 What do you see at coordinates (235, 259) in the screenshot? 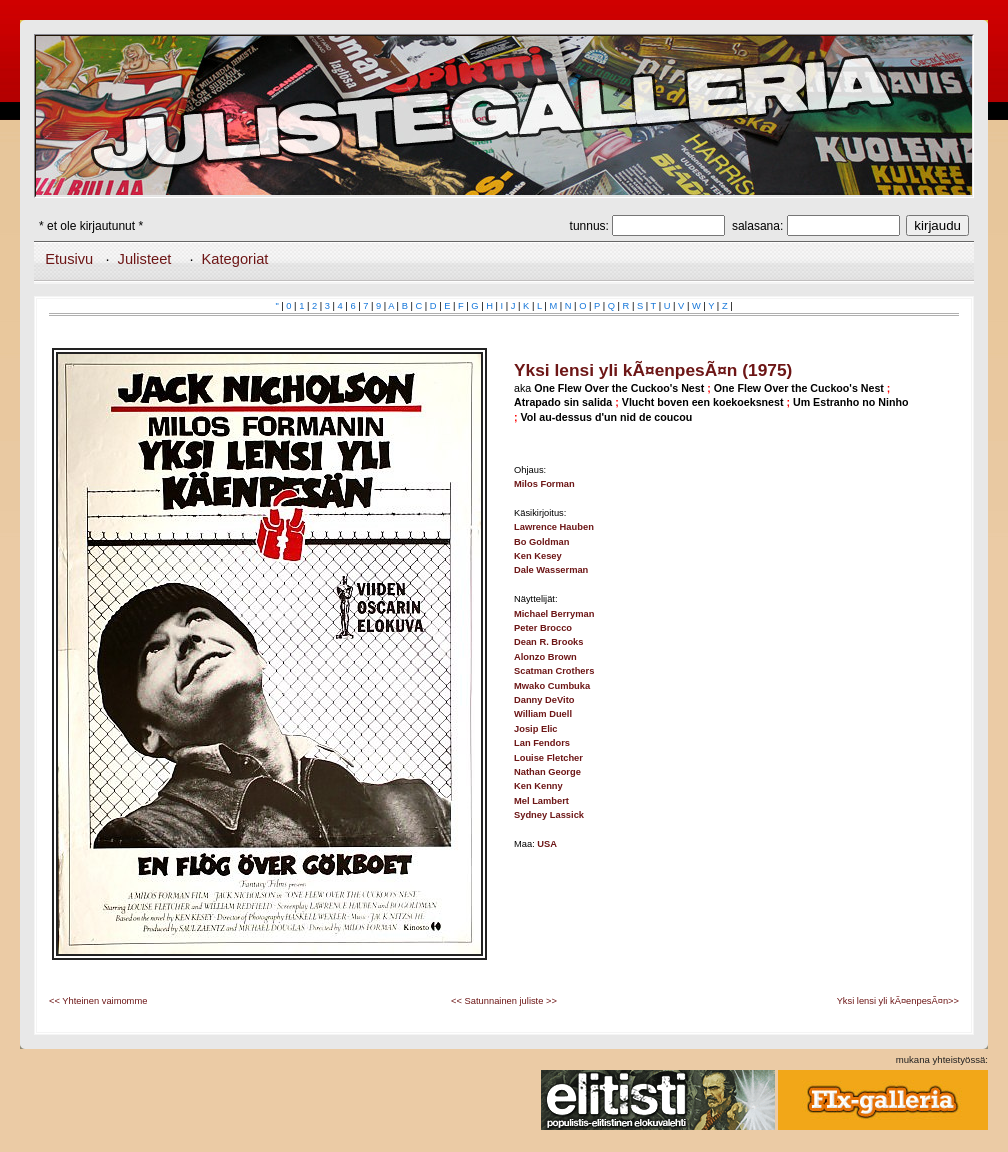
I see `Kategoriat` at bounding box center [235, 259].